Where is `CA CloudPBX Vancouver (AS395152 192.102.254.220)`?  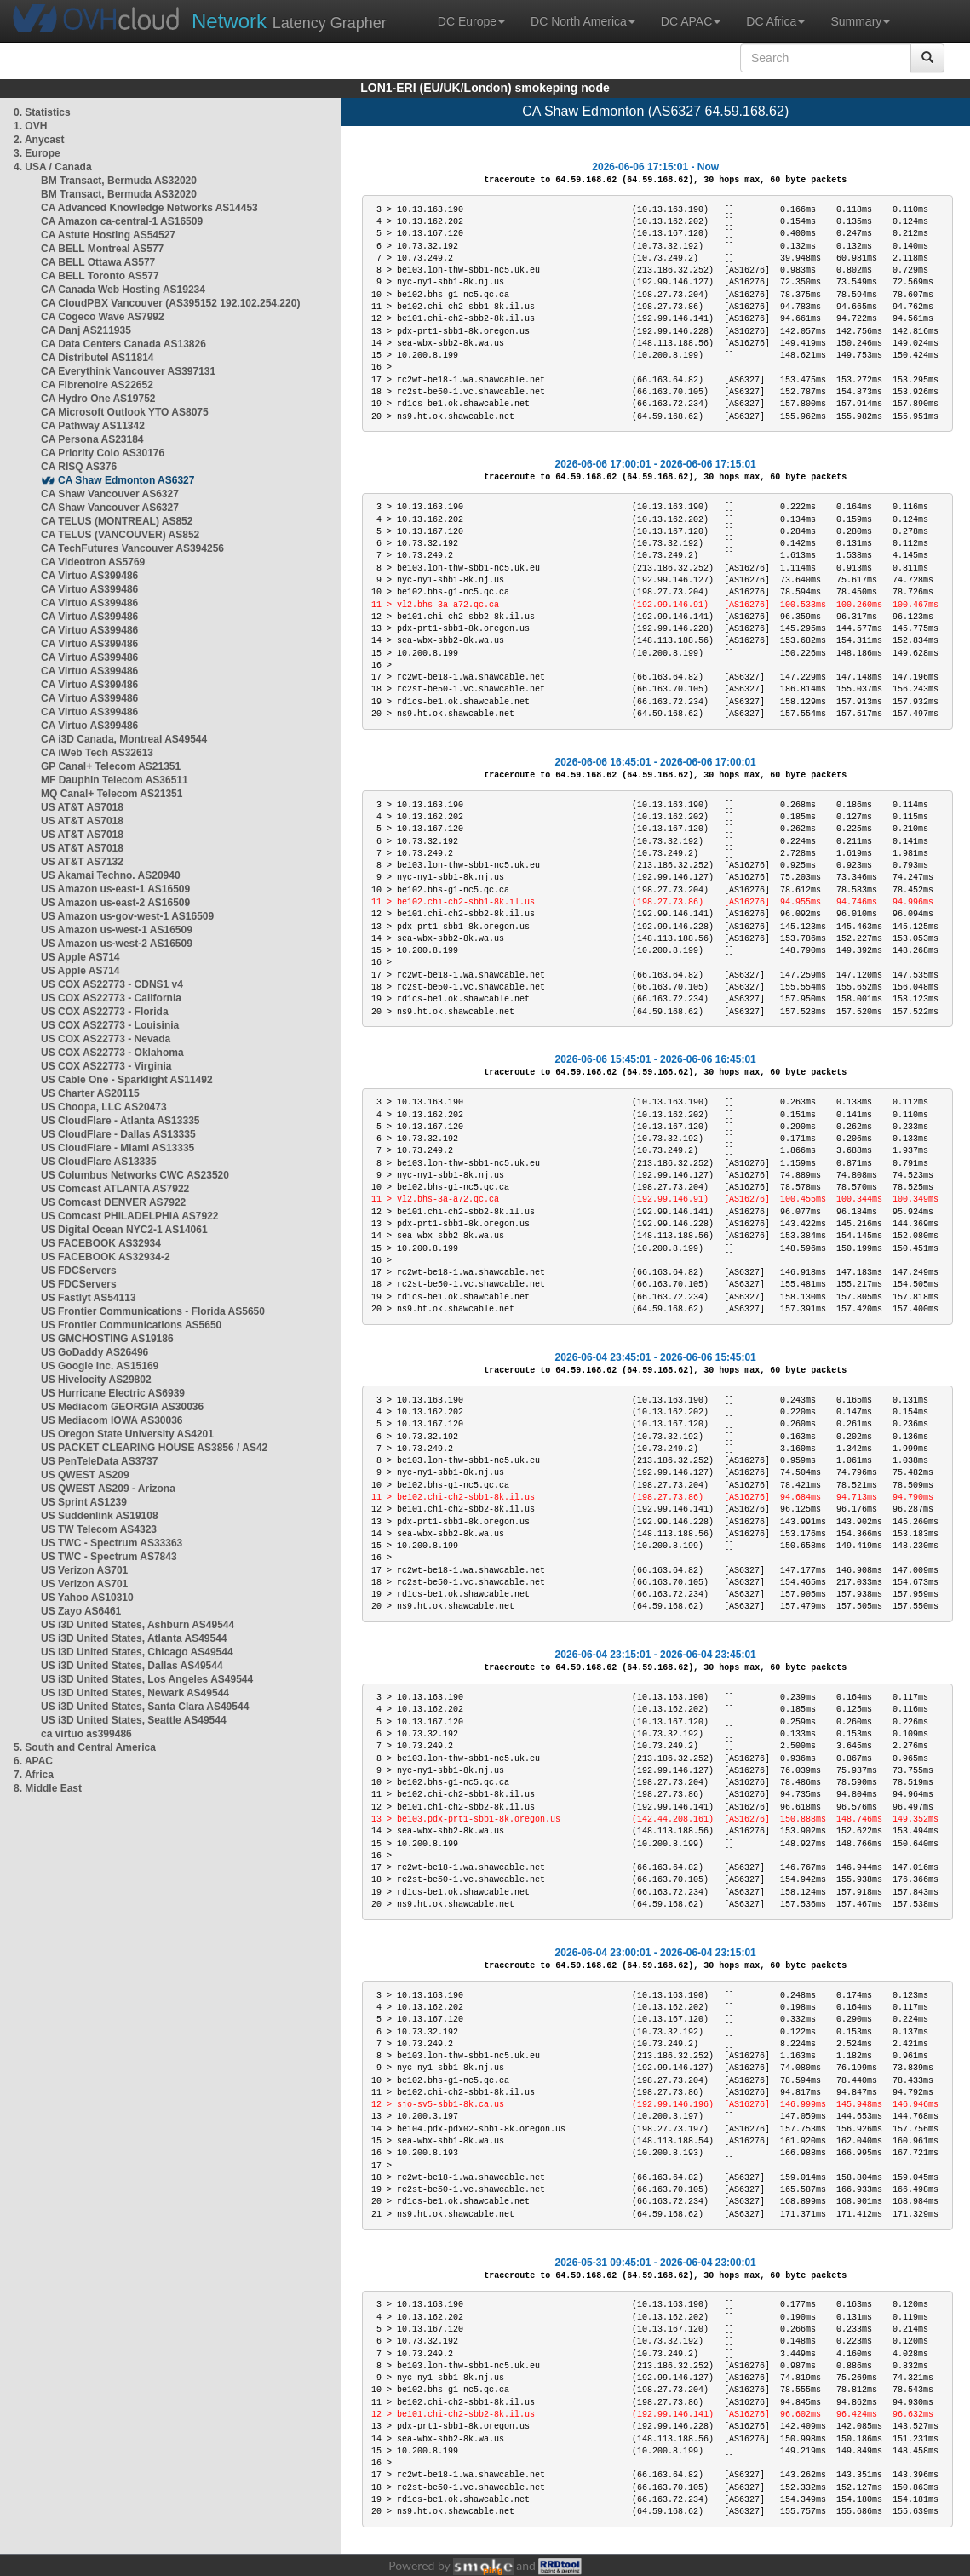 CA CloudPBX Vancouver (AS395152 192.102.254.220) is located at coordinates (170, 303).